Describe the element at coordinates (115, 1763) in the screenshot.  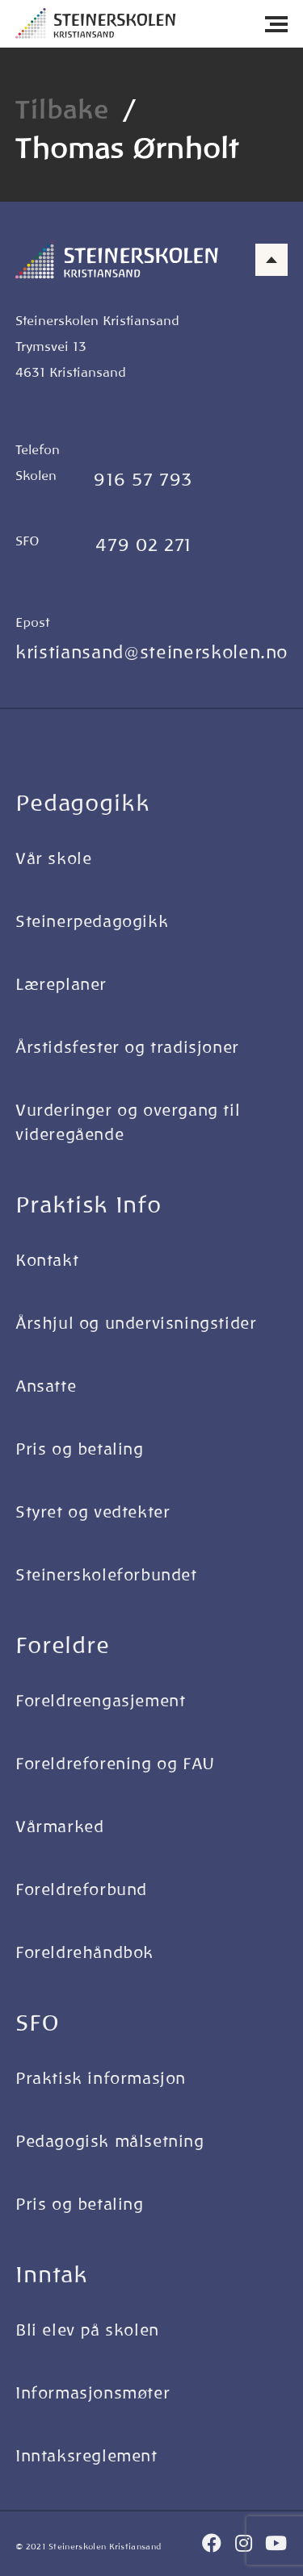
I see `Foreldreforening og FAU` at that location.